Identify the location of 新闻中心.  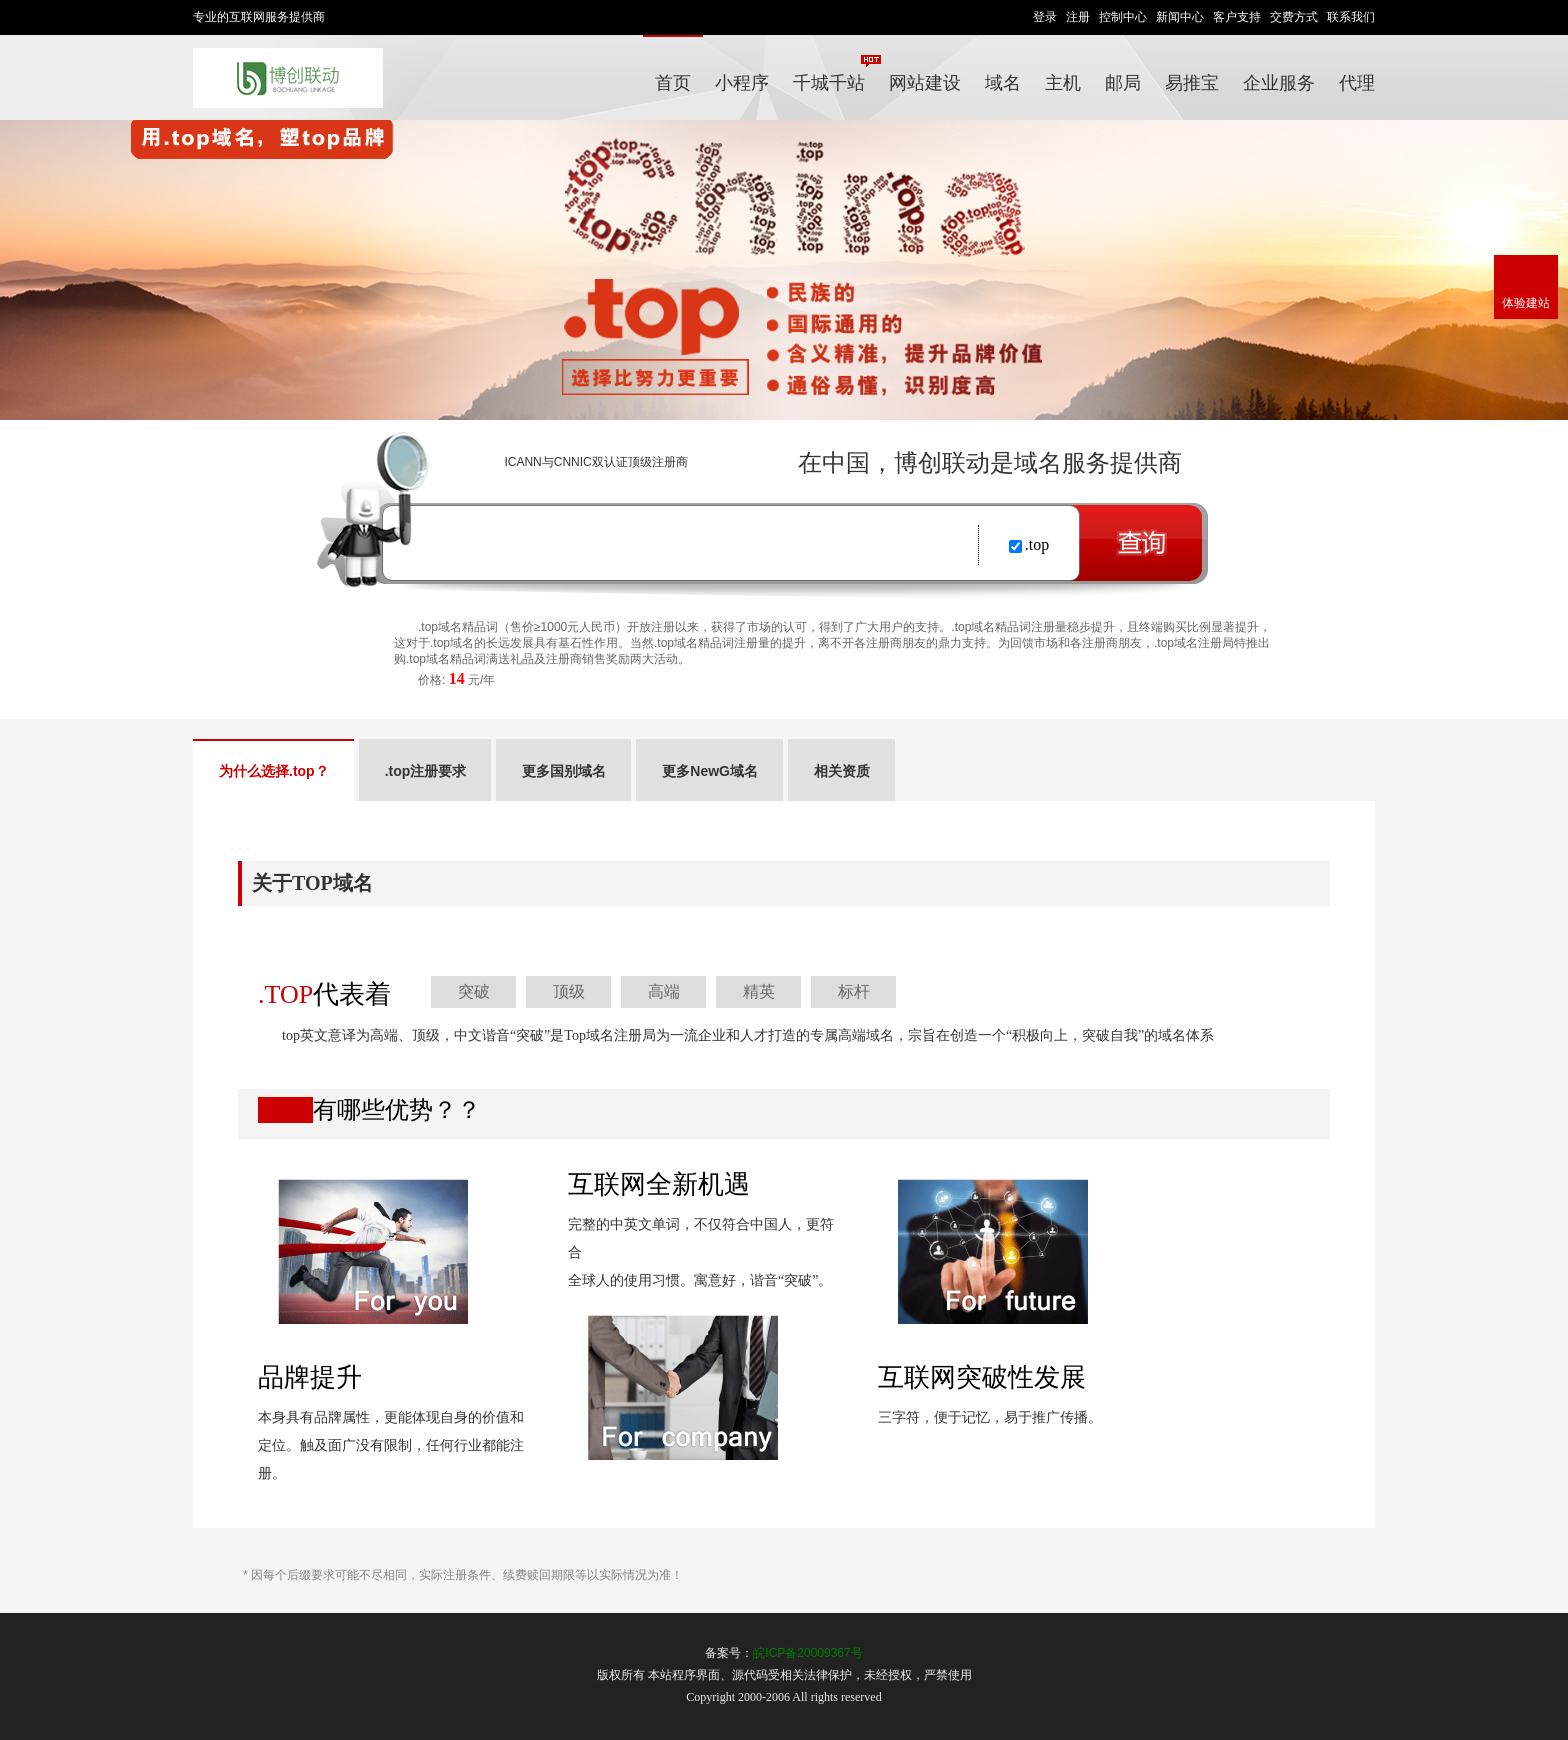
(1180, 17).